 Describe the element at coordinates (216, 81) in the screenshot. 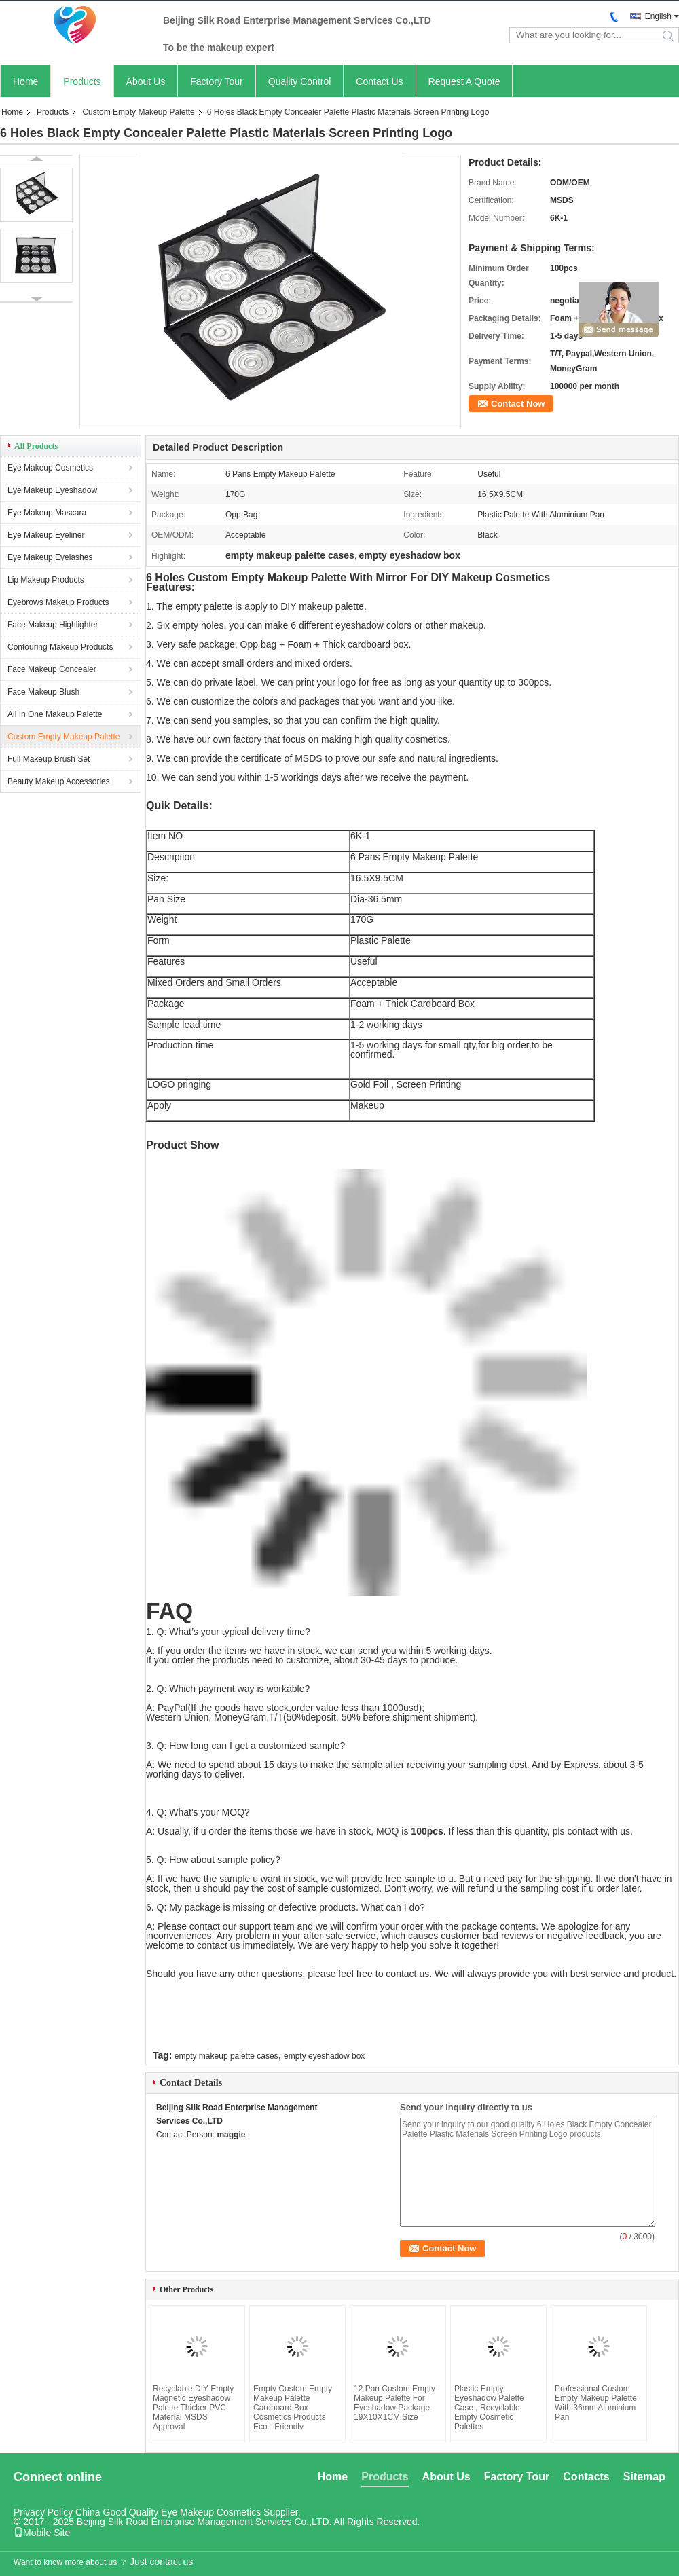

I see `Factory Tour` at that location.